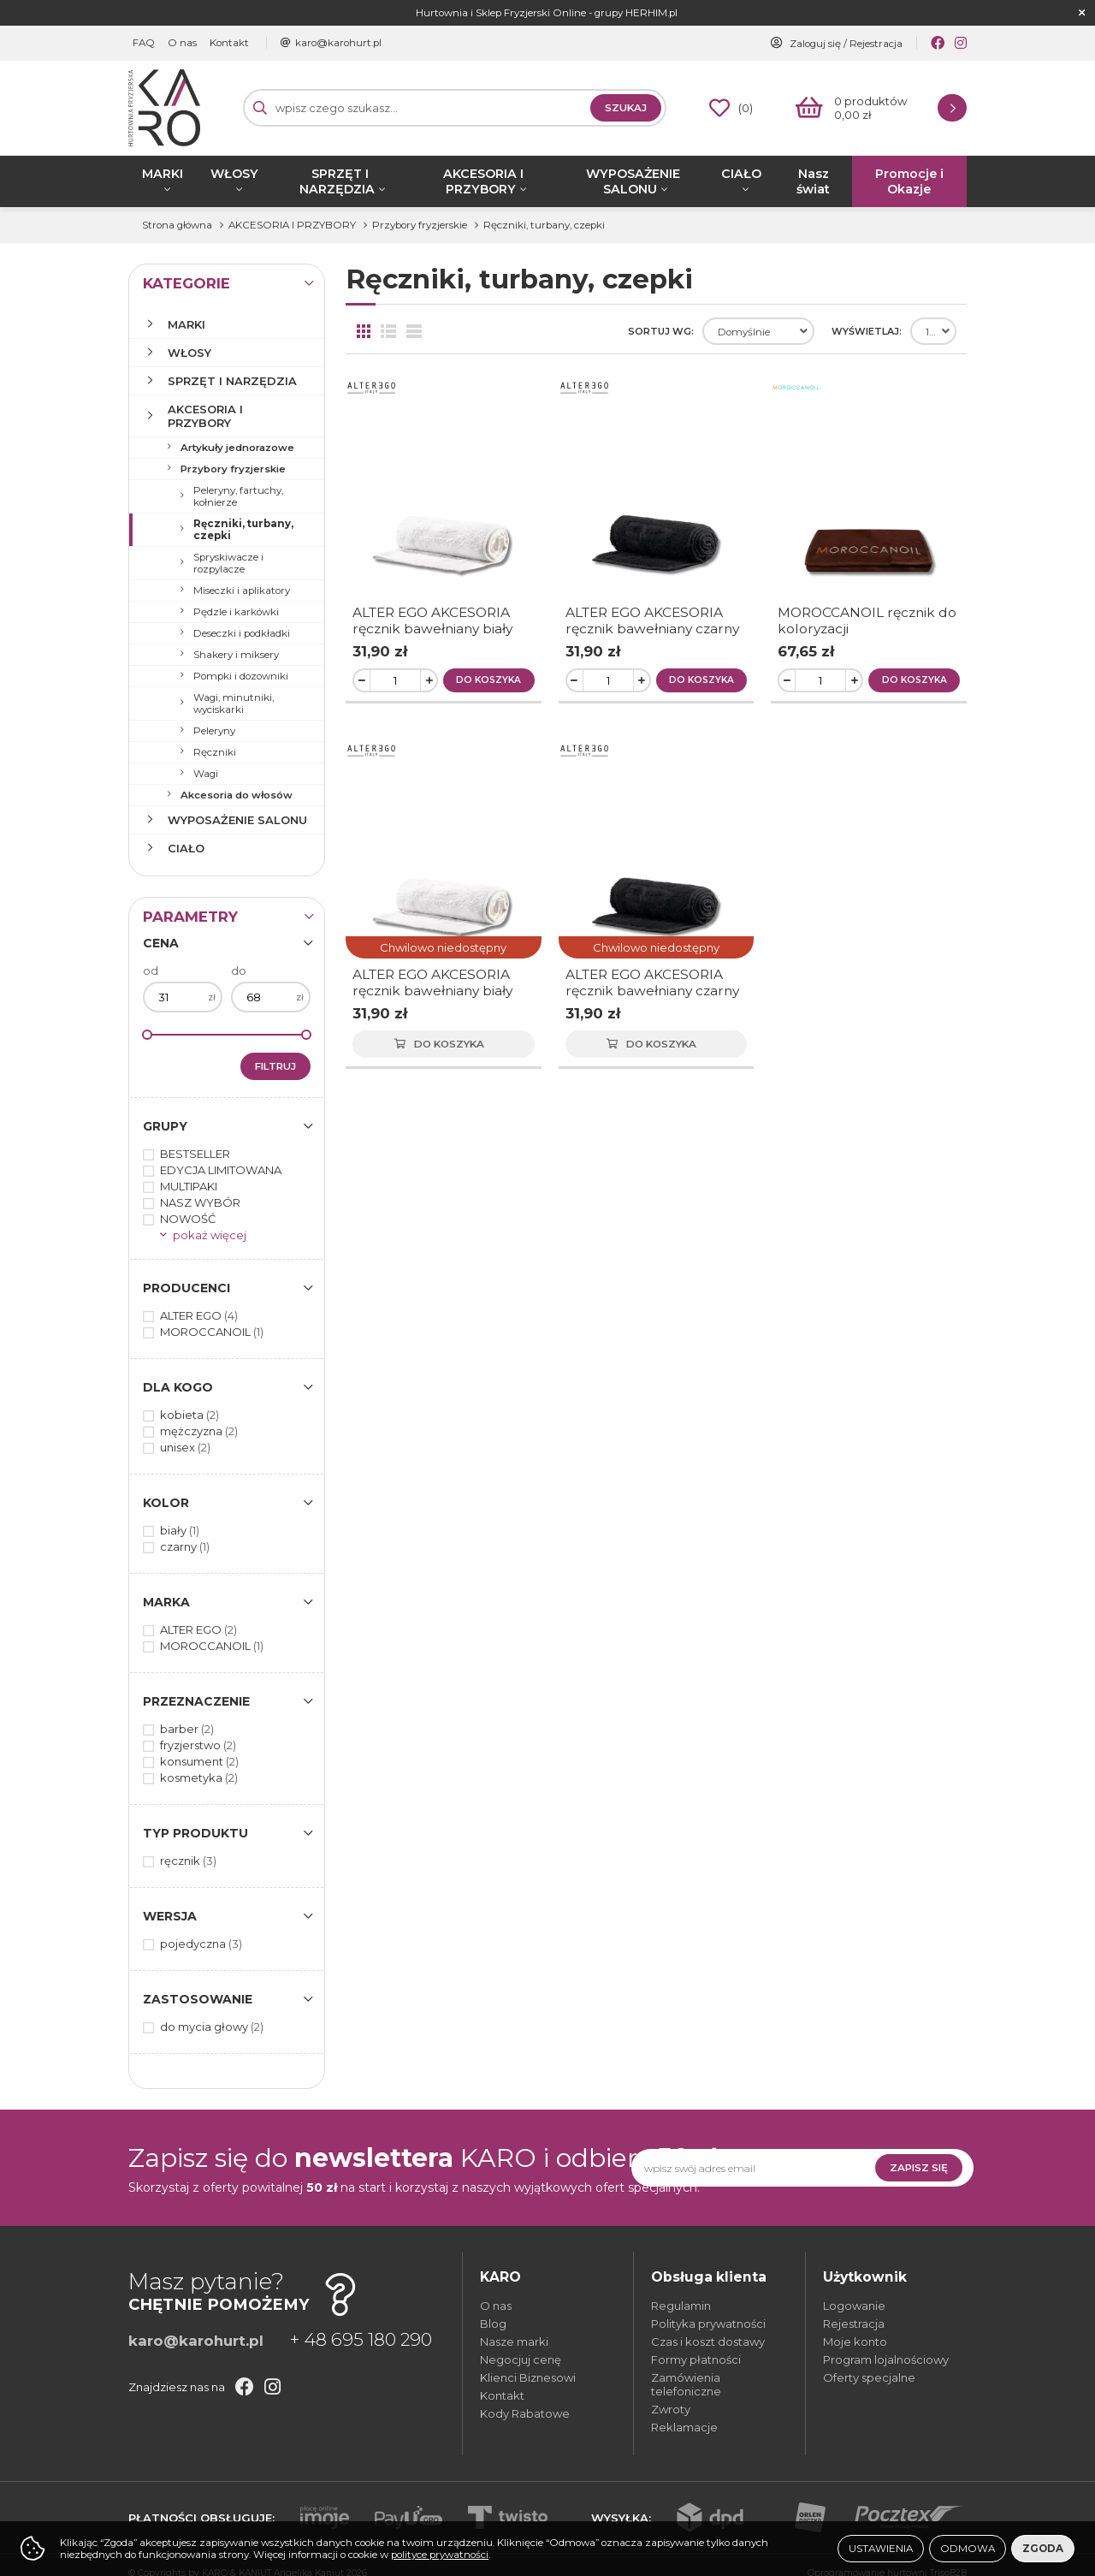 This screenshot has height=2576, width=1095. What do you see at coordinates (633, 181) in the screenshot?
I see `WYPOSAŻENIE SALONU` at bounding box center [633, 181].